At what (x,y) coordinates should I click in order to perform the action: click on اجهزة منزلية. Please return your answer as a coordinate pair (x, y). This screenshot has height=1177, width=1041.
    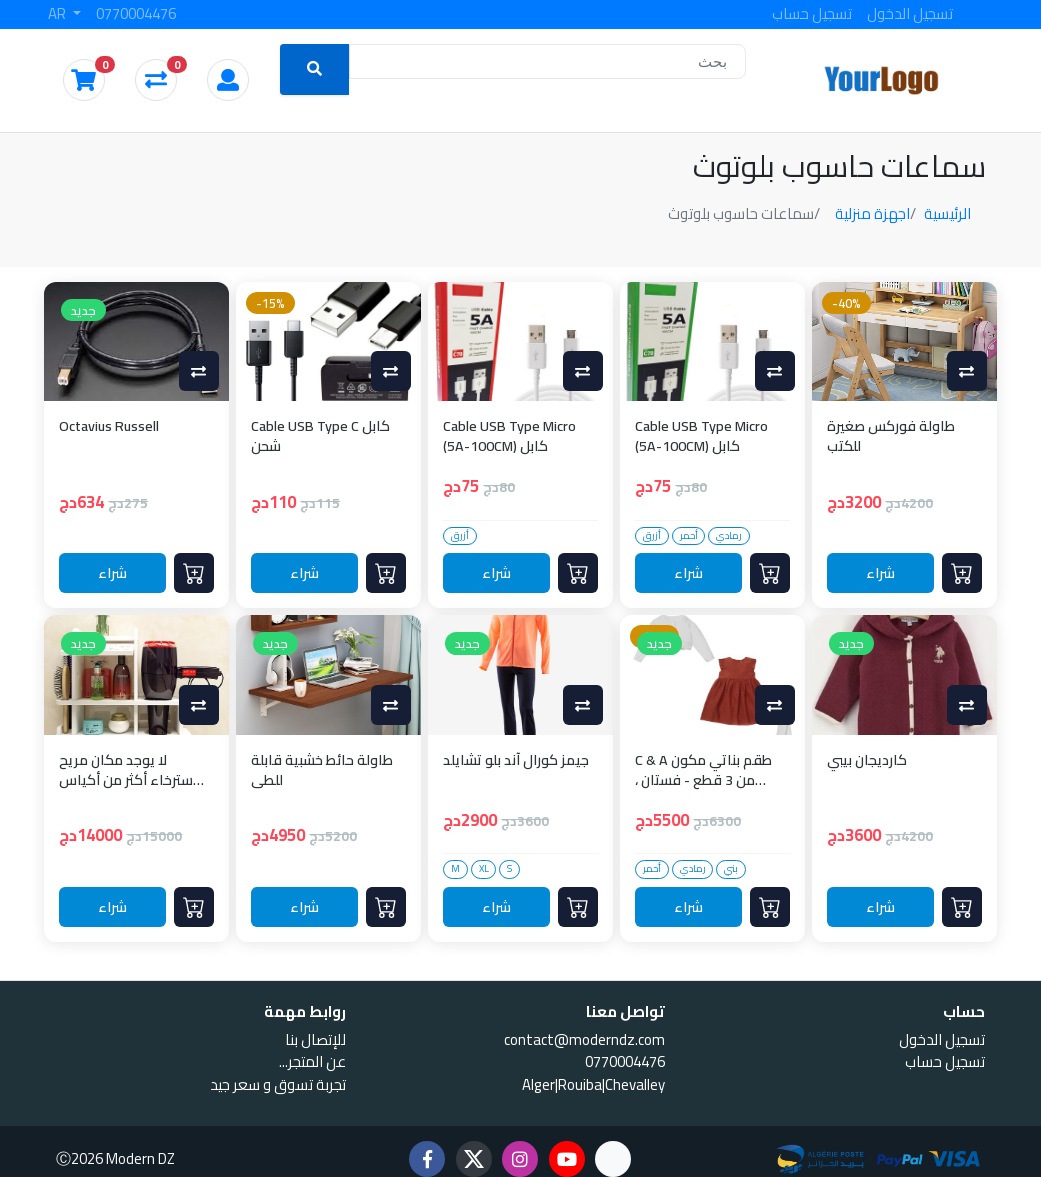
    Looking at the image, I should click on (872, 213).